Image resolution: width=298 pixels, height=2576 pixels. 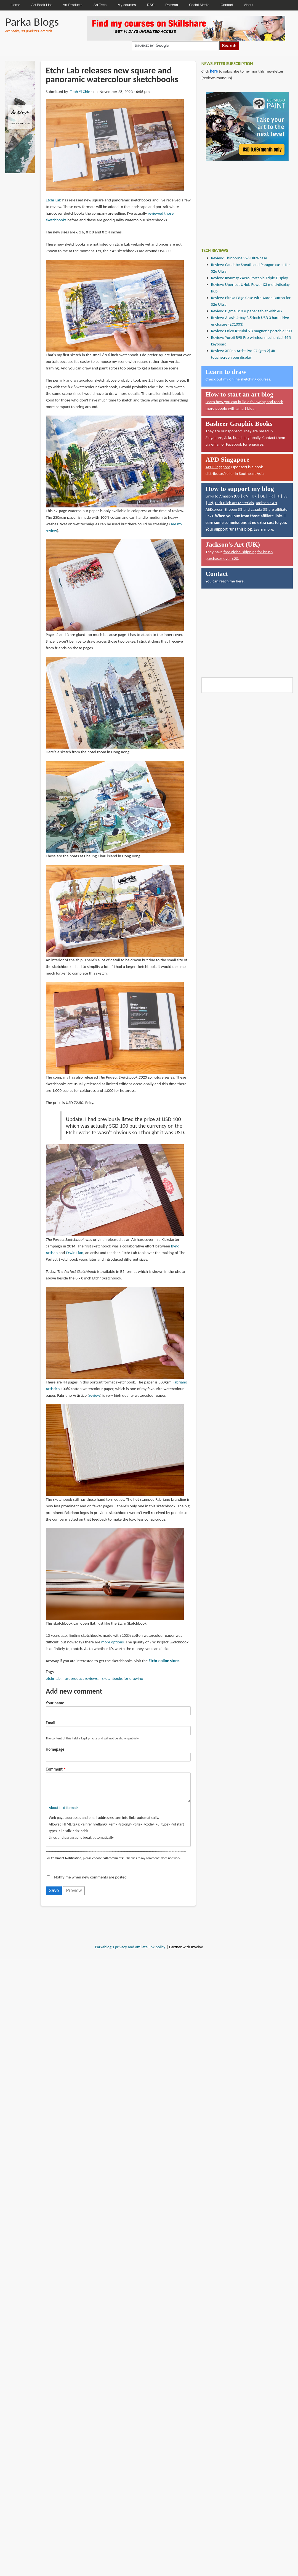 What do you see at coordinates (55, 1749) in the screenshot?
I see `Homepage` at bounding box center [55, 1749].